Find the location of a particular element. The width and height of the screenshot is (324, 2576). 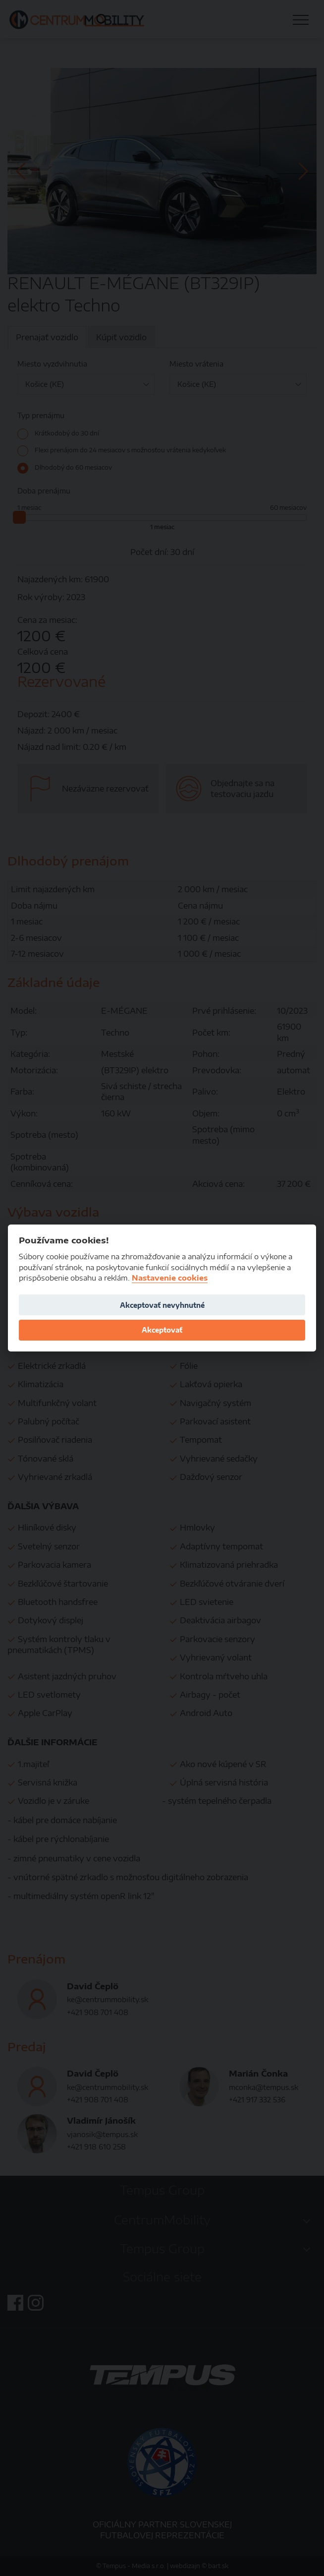

Akceptovať nevyhnutné is located at coordinates (162, 1305).